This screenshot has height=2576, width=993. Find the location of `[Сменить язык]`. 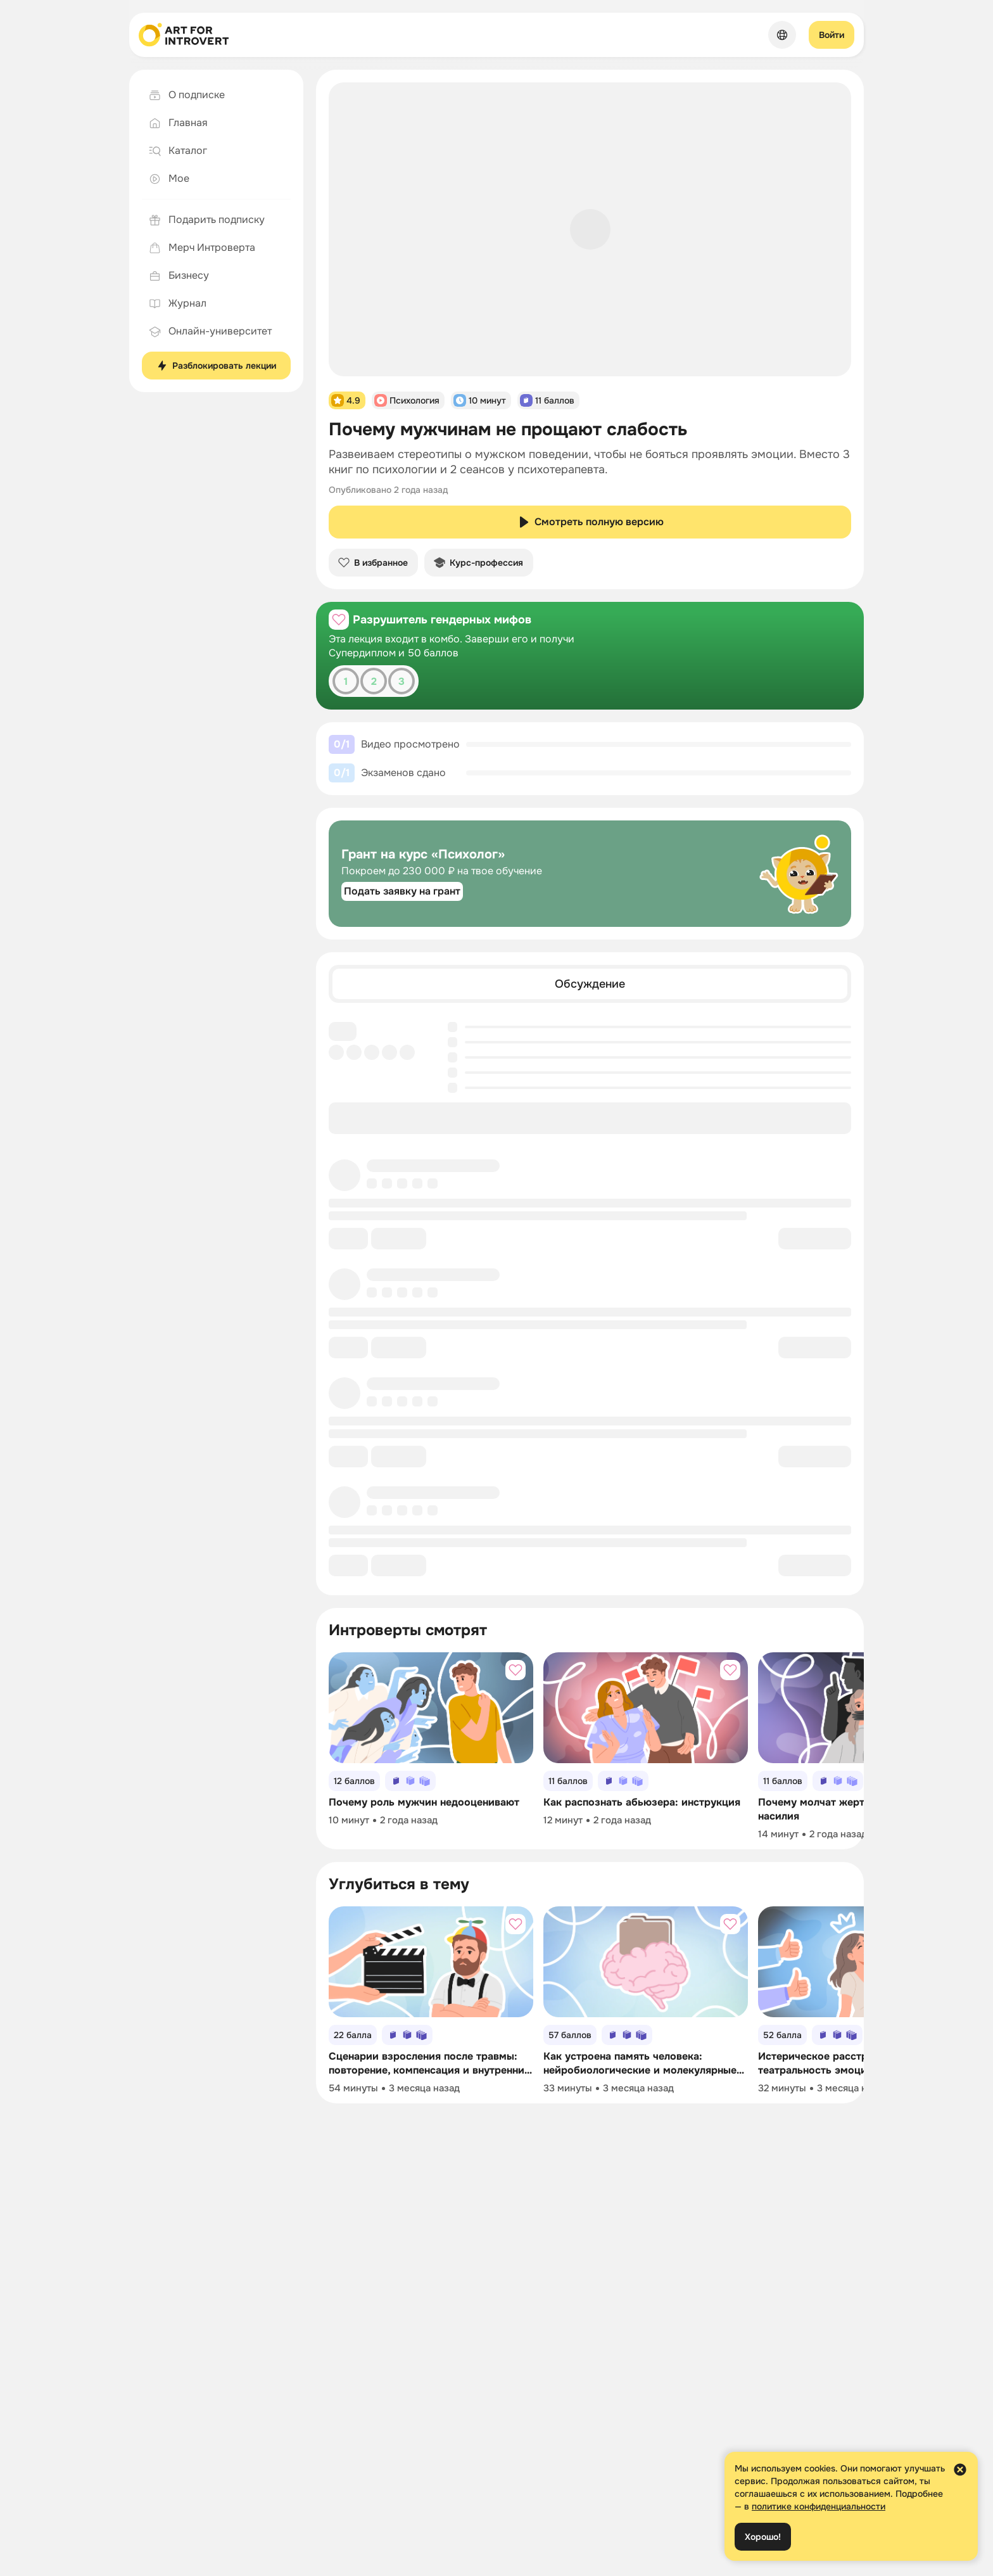

[Сменить язык] is located at coordinates (782, 35).